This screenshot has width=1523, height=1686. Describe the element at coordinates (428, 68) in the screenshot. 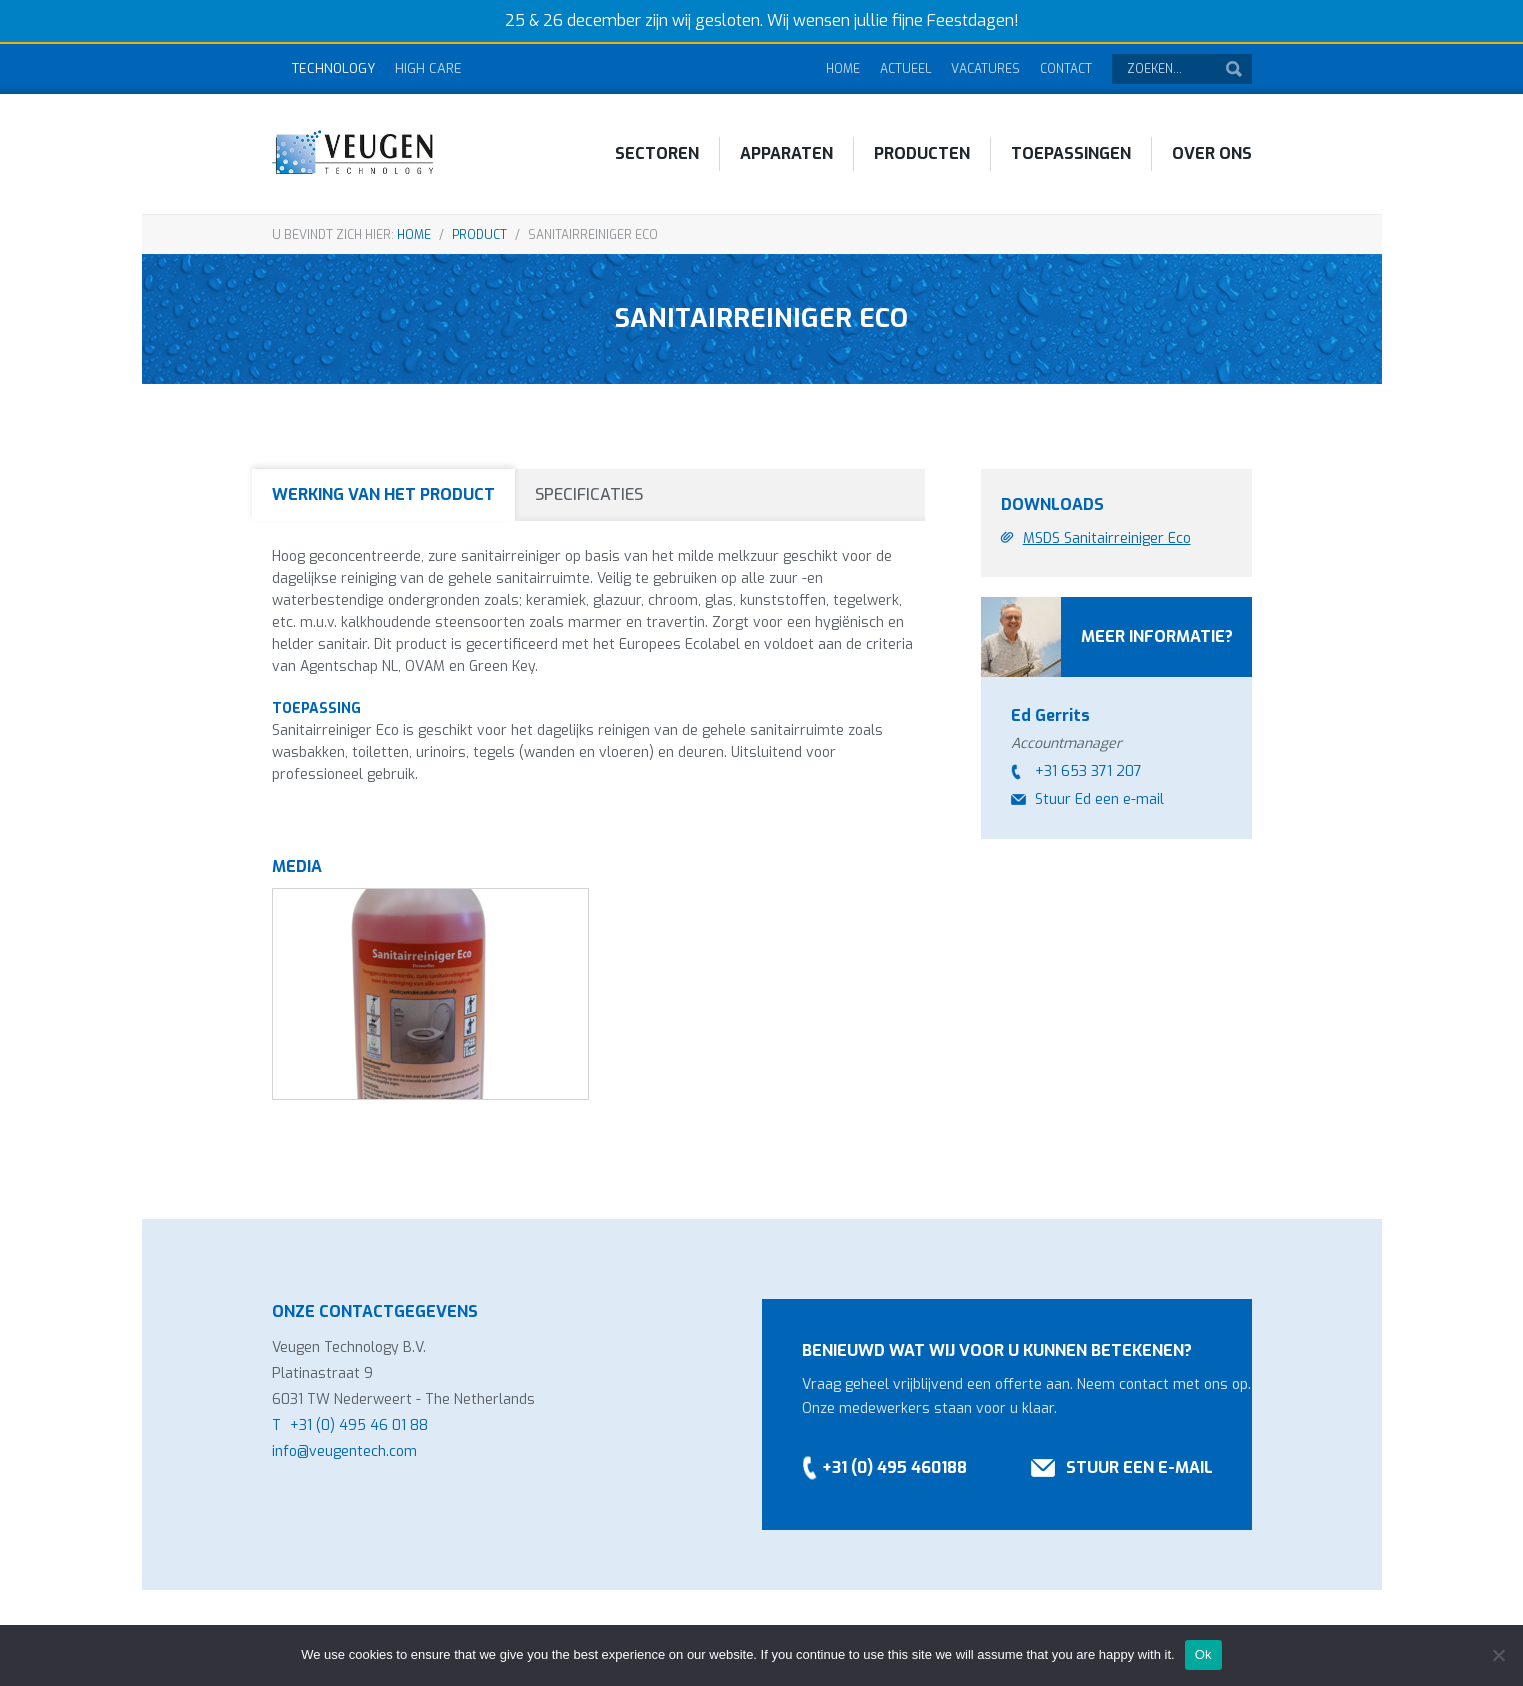

I see `High Care` at that location.